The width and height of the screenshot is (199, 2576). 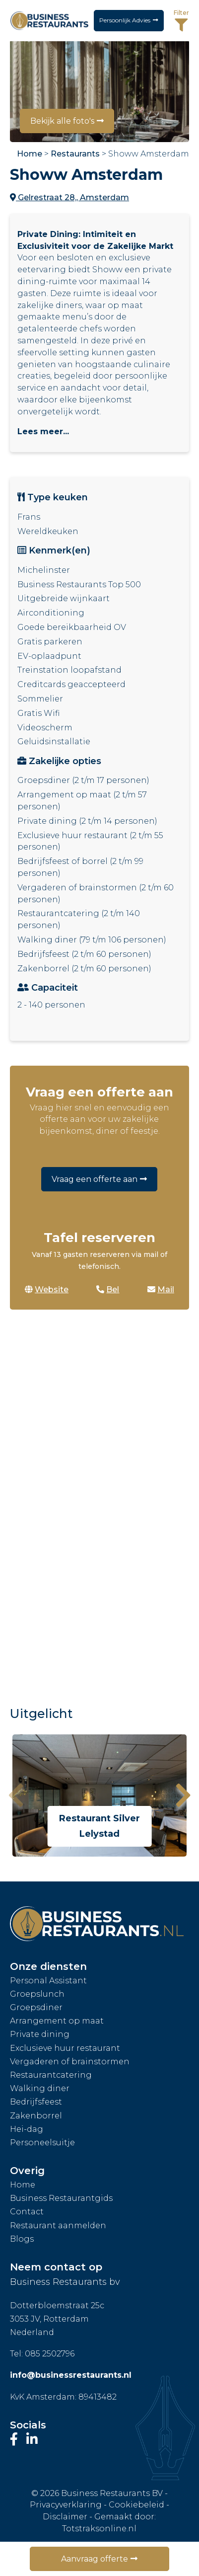 What do you see at coordinates (39, 2088) in the screenshot?
I see `Walking diner` at bounding box center [39, 2088].